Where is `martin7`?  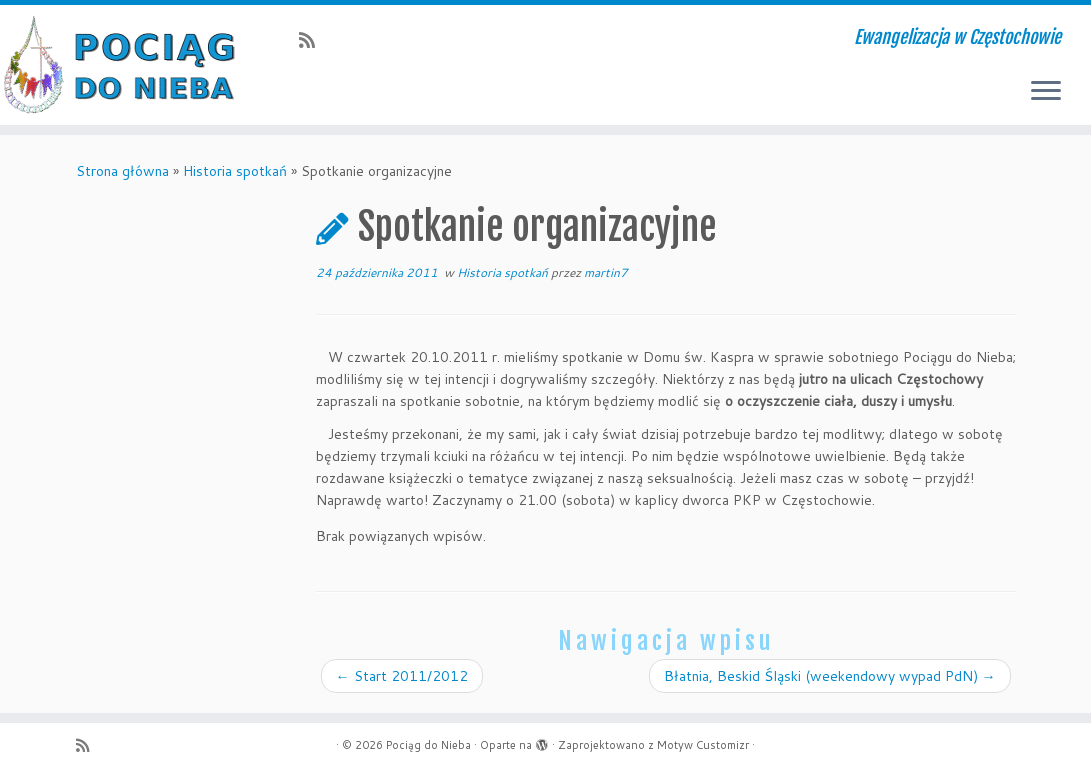 martin7 is located at coordinates (606, 272).